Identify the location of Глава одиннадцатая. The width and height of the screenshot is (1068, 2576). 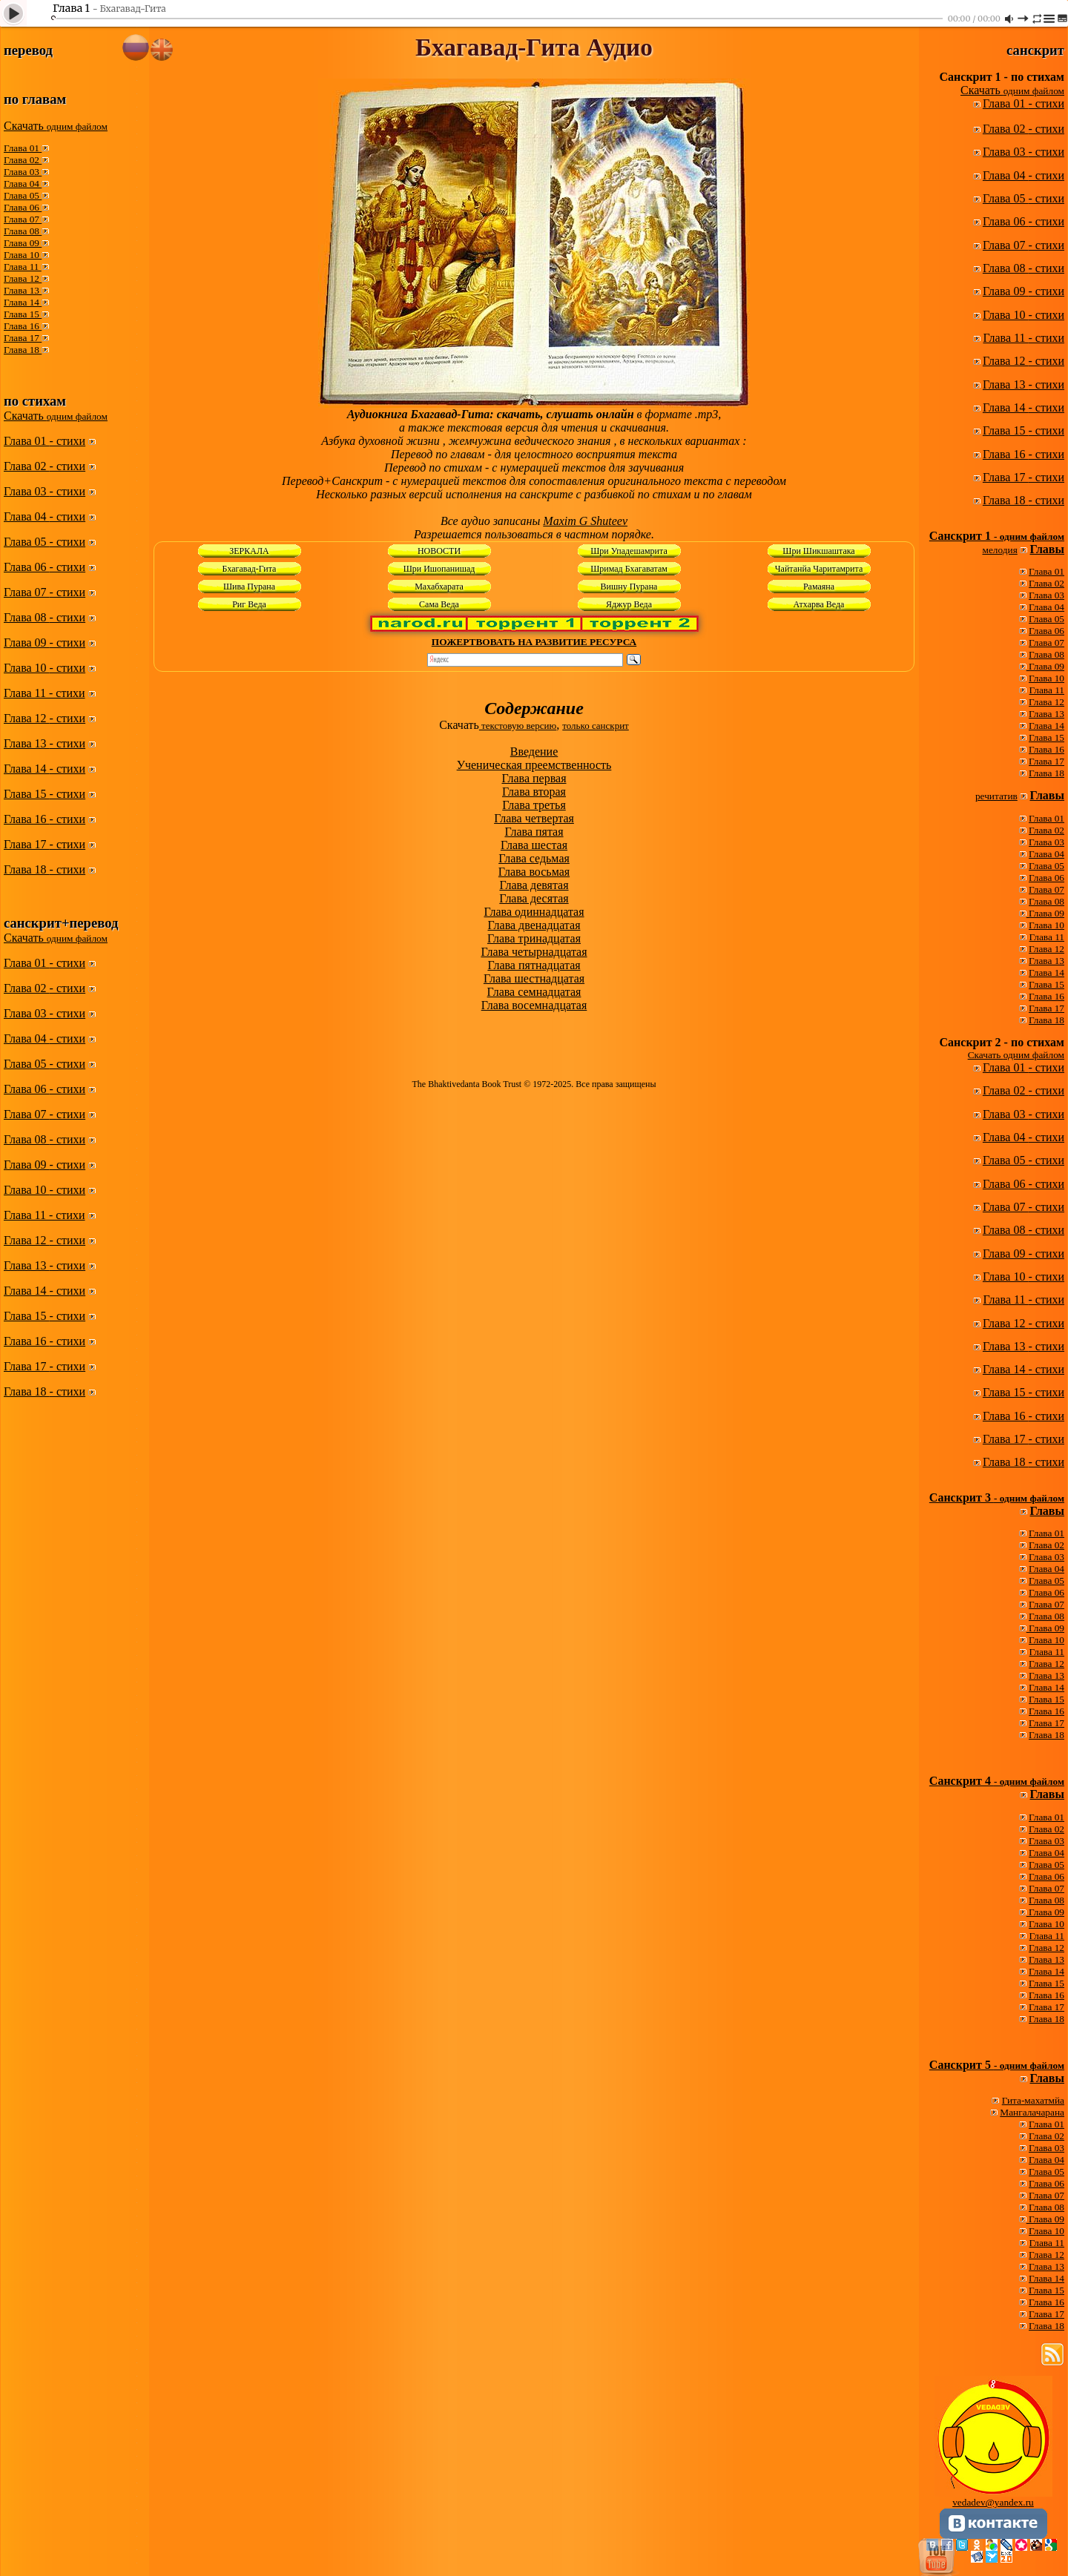
(534, 911).